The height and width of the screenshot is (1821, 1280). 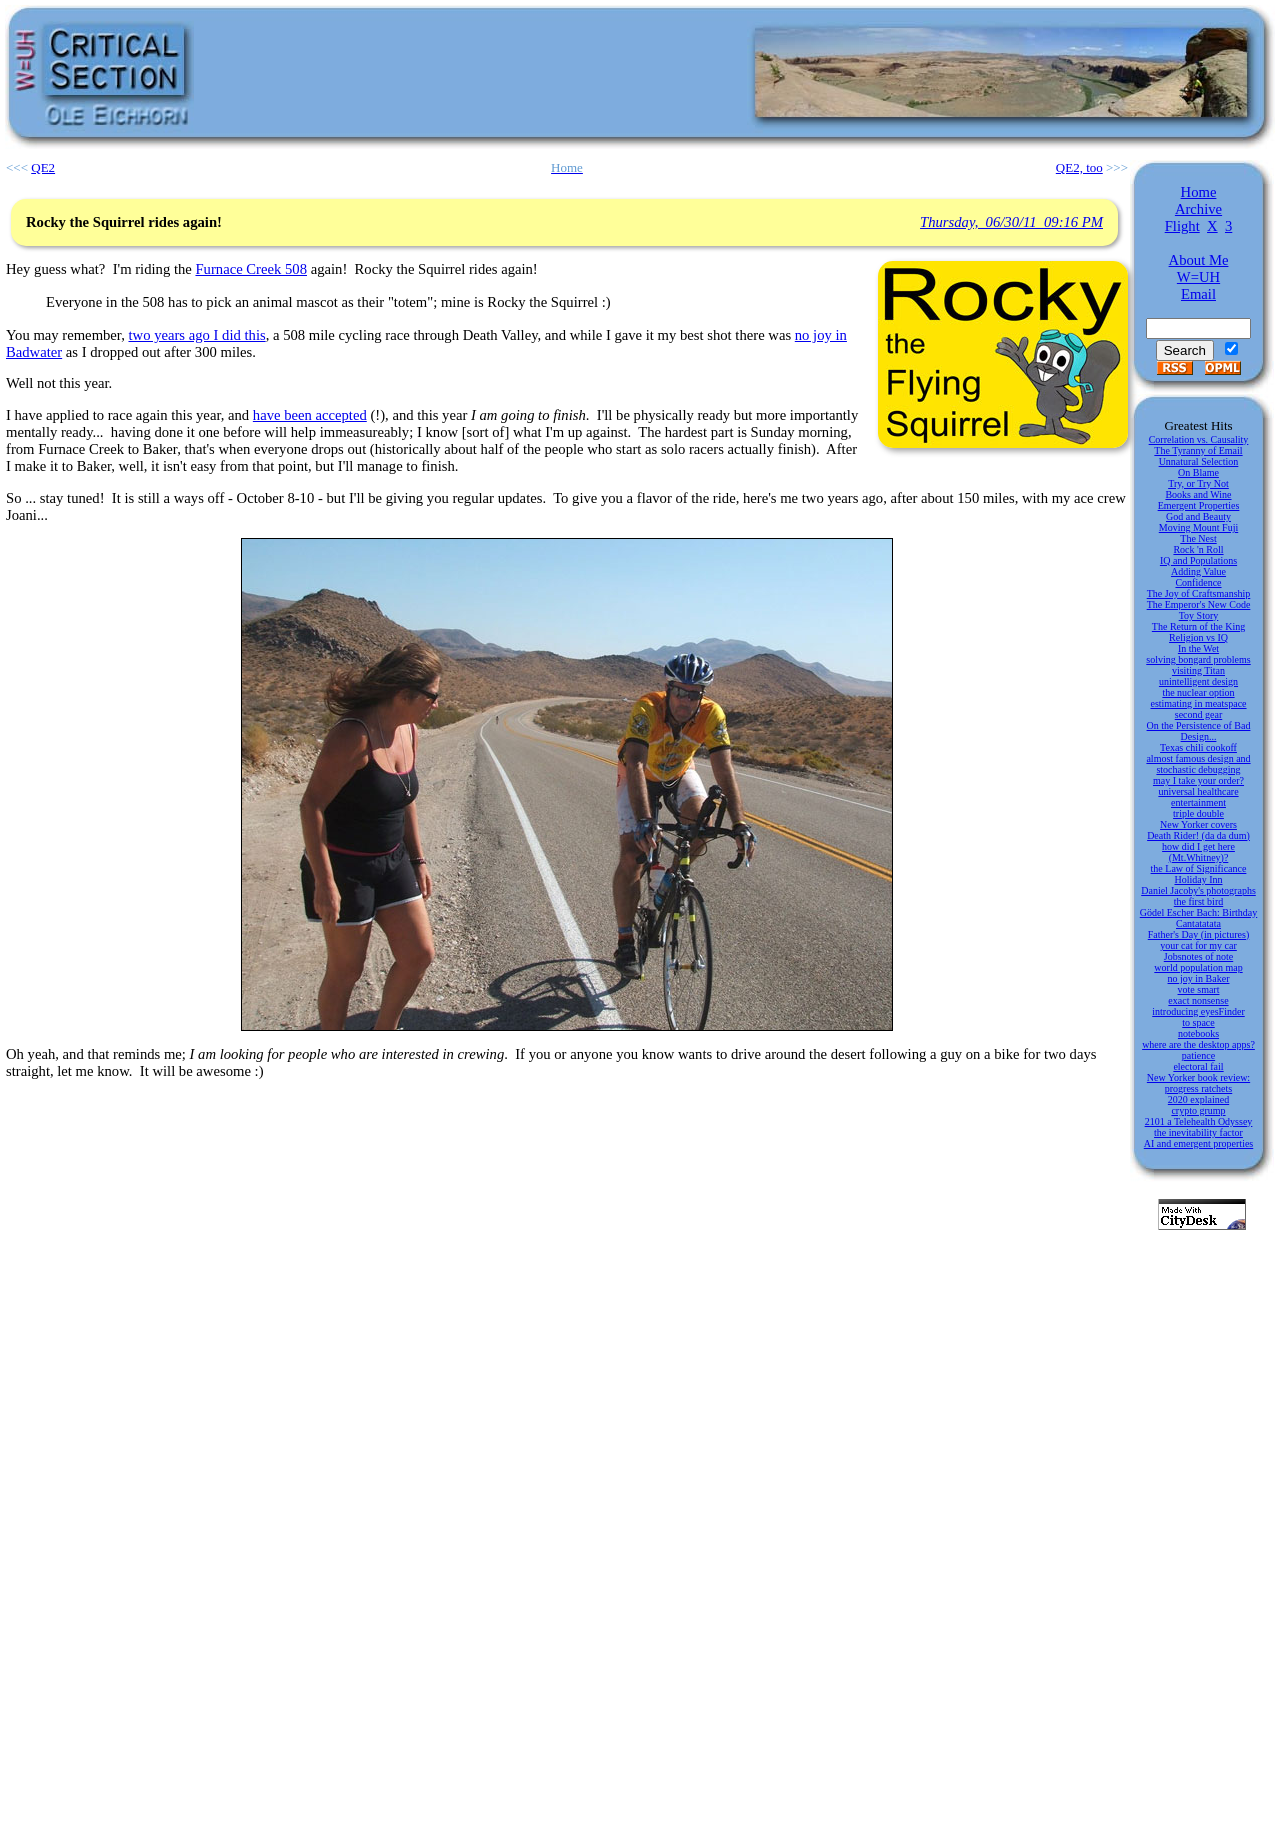 I want to click on may I take your order?, so click(x=1198, y=780).